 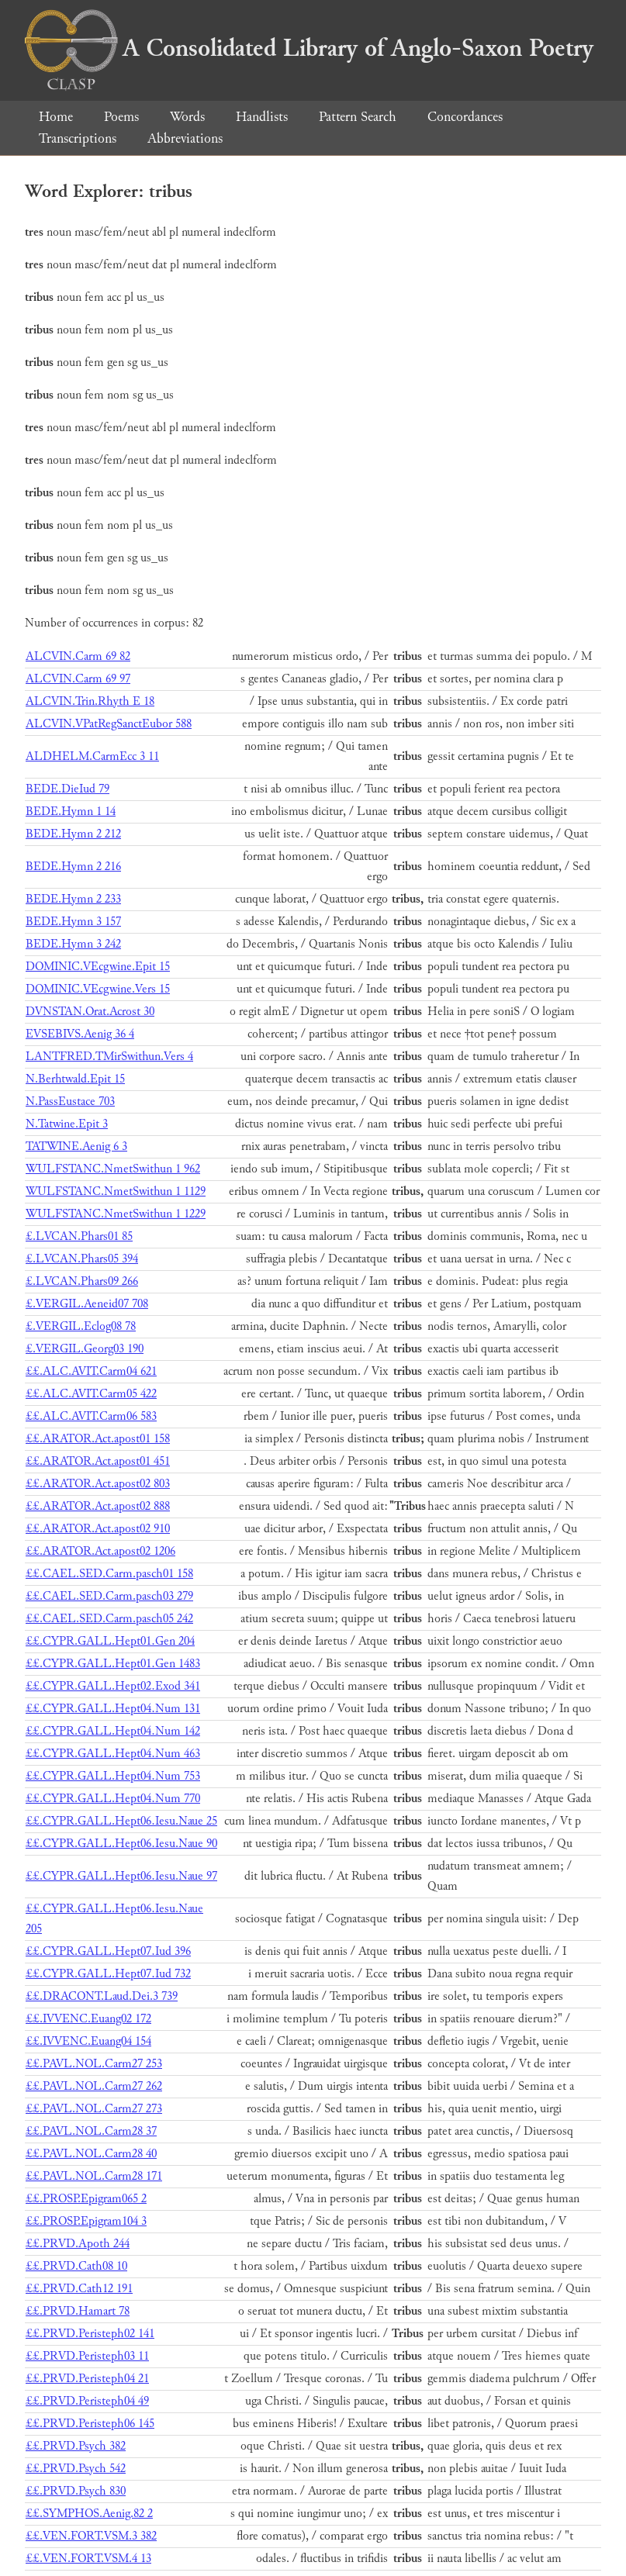 What do you see at coordinates (91, 2131) in the screenshot?
I see `££.PAVL.NOL.Carm28 37` at bounding box center [91, 2131].